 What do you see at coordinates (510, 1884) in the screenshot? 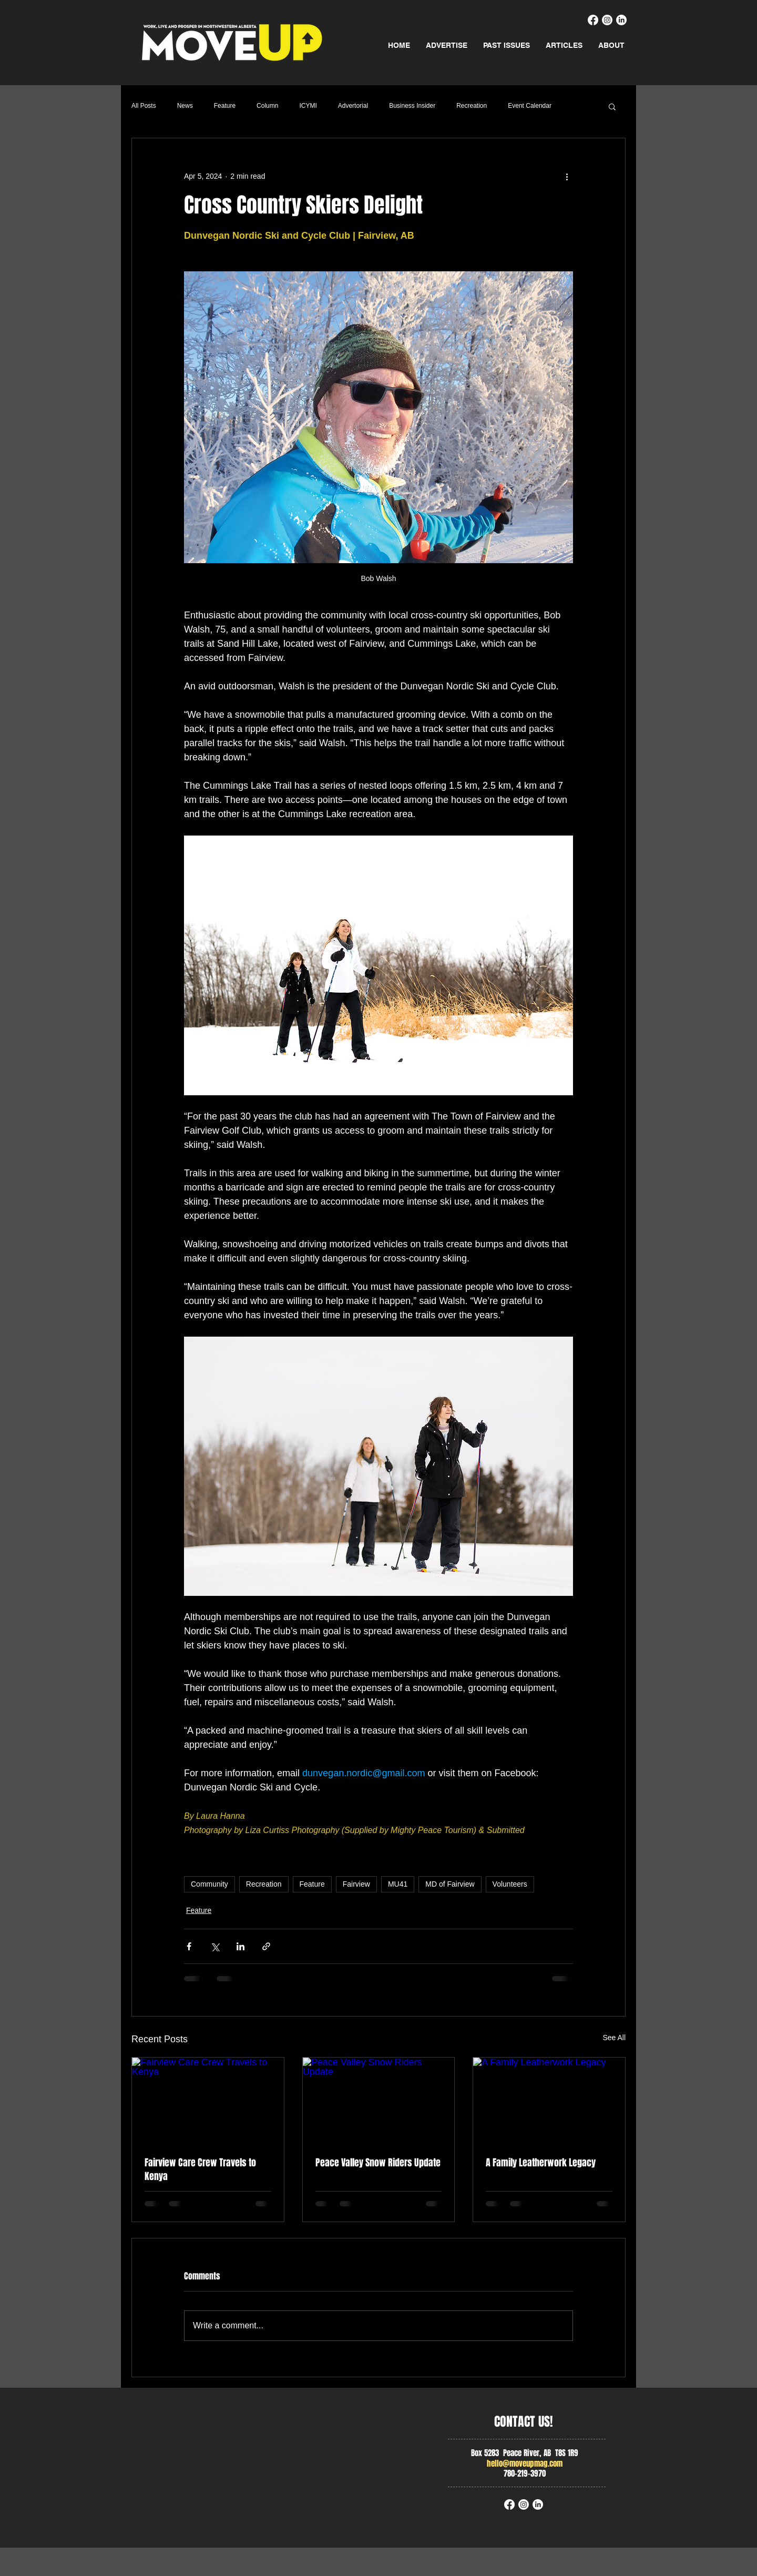
I see `Volunteers` at bounding box center [510, 1884].